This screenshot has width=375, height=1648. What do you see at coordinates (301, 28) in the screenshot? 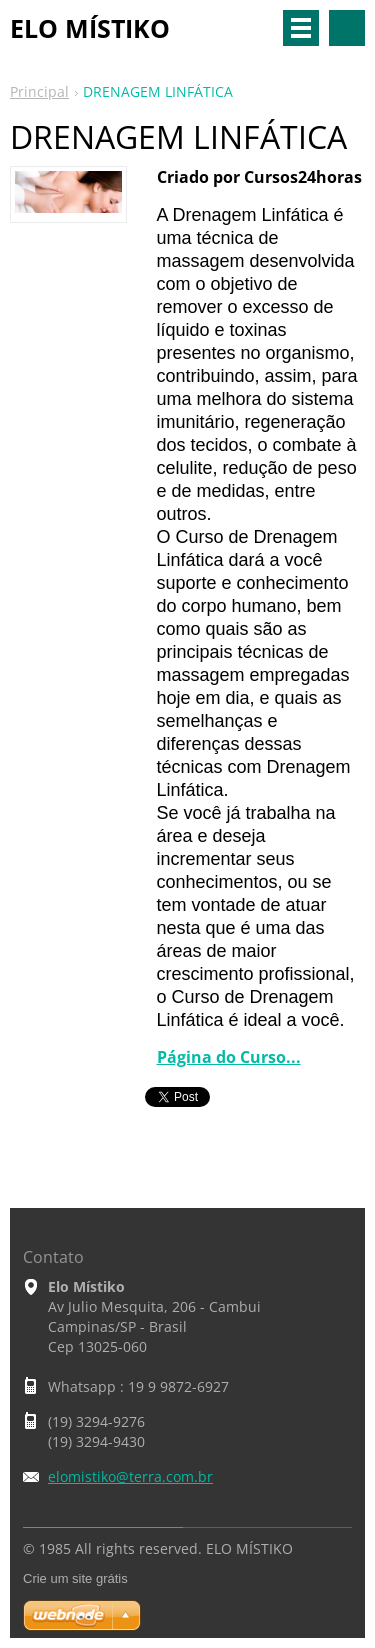
I see `Menu` at bounding box center [301, 28].